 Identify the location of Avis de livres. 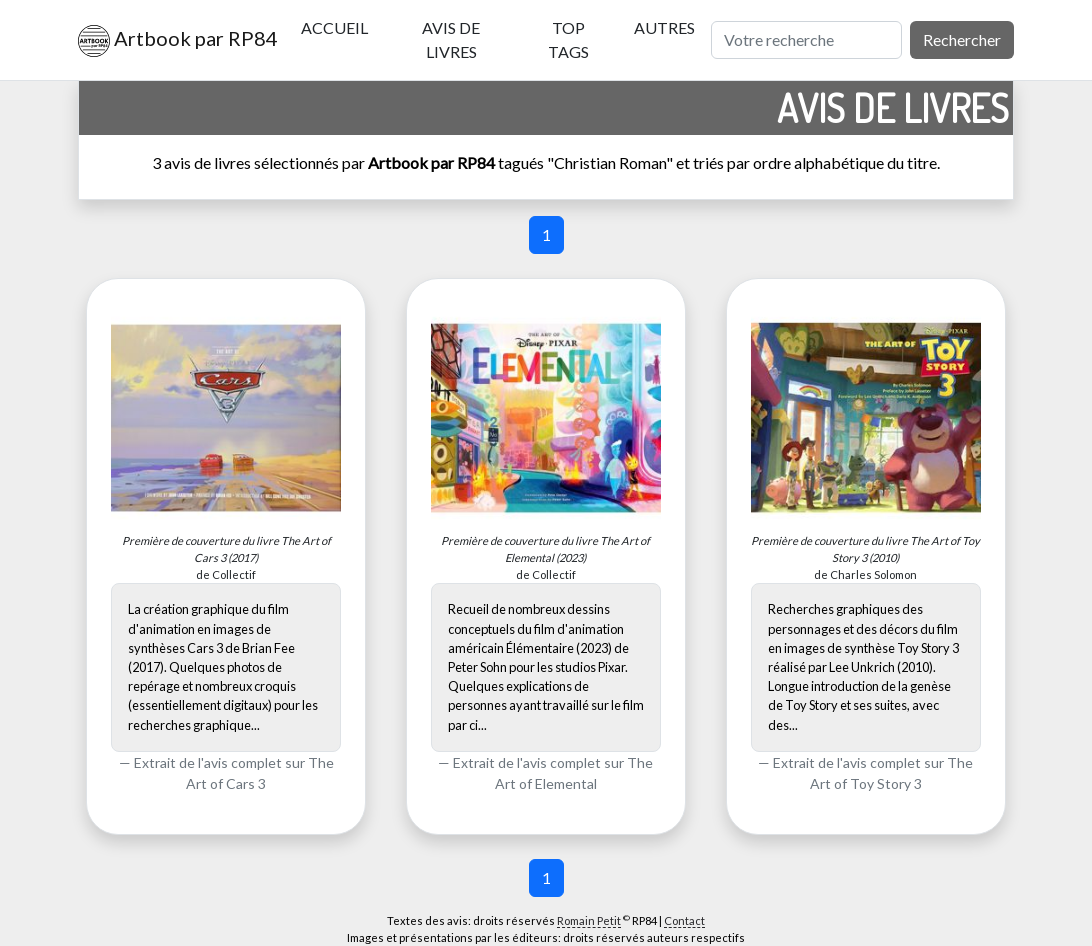
(451, 39).